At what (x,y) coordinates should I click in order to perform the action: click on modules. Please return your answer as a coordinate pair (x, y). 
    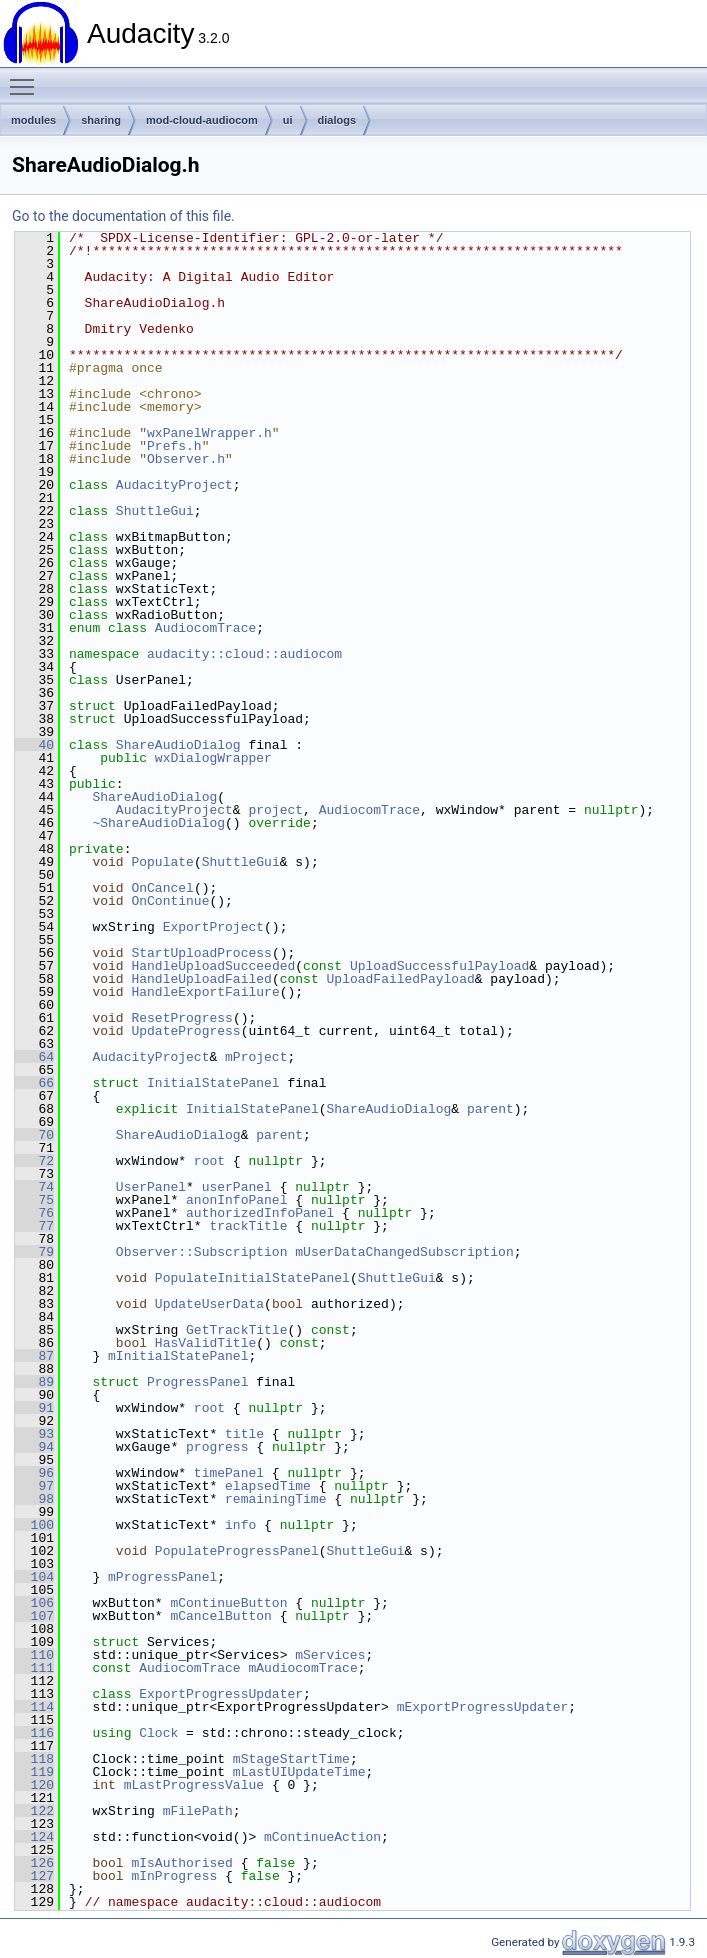
    Looking at the image, I should click on (33, 120).